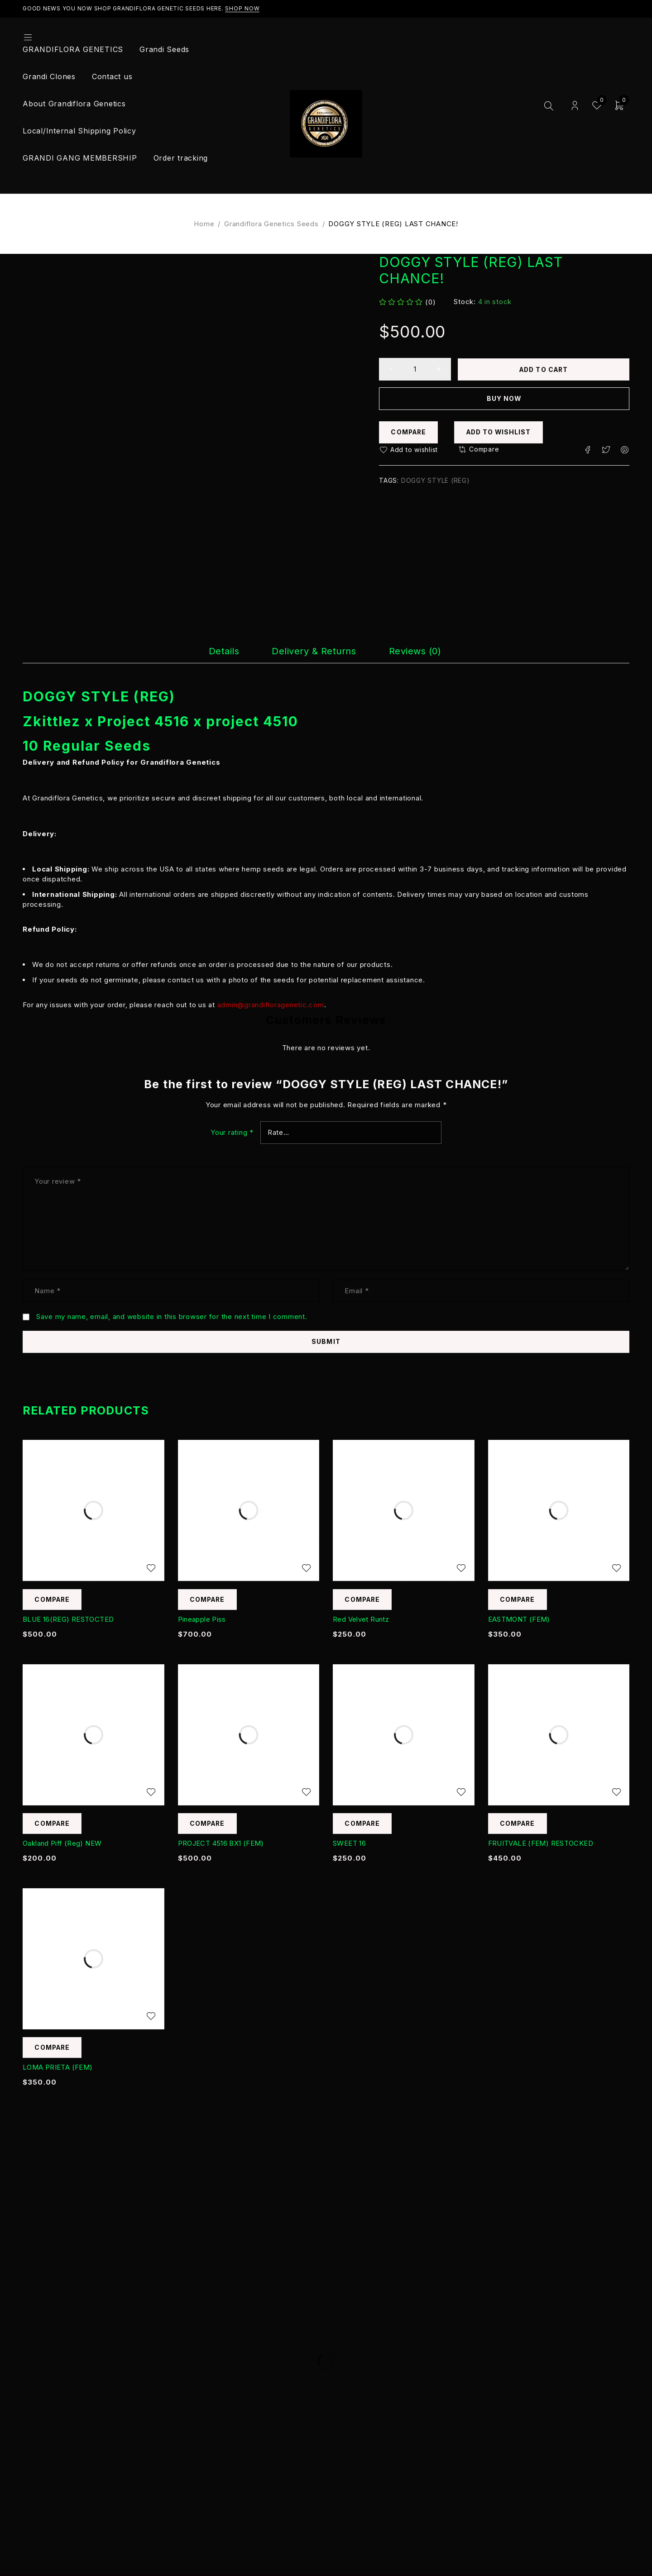  I want to click on [Product quantity], so click(416, 369).